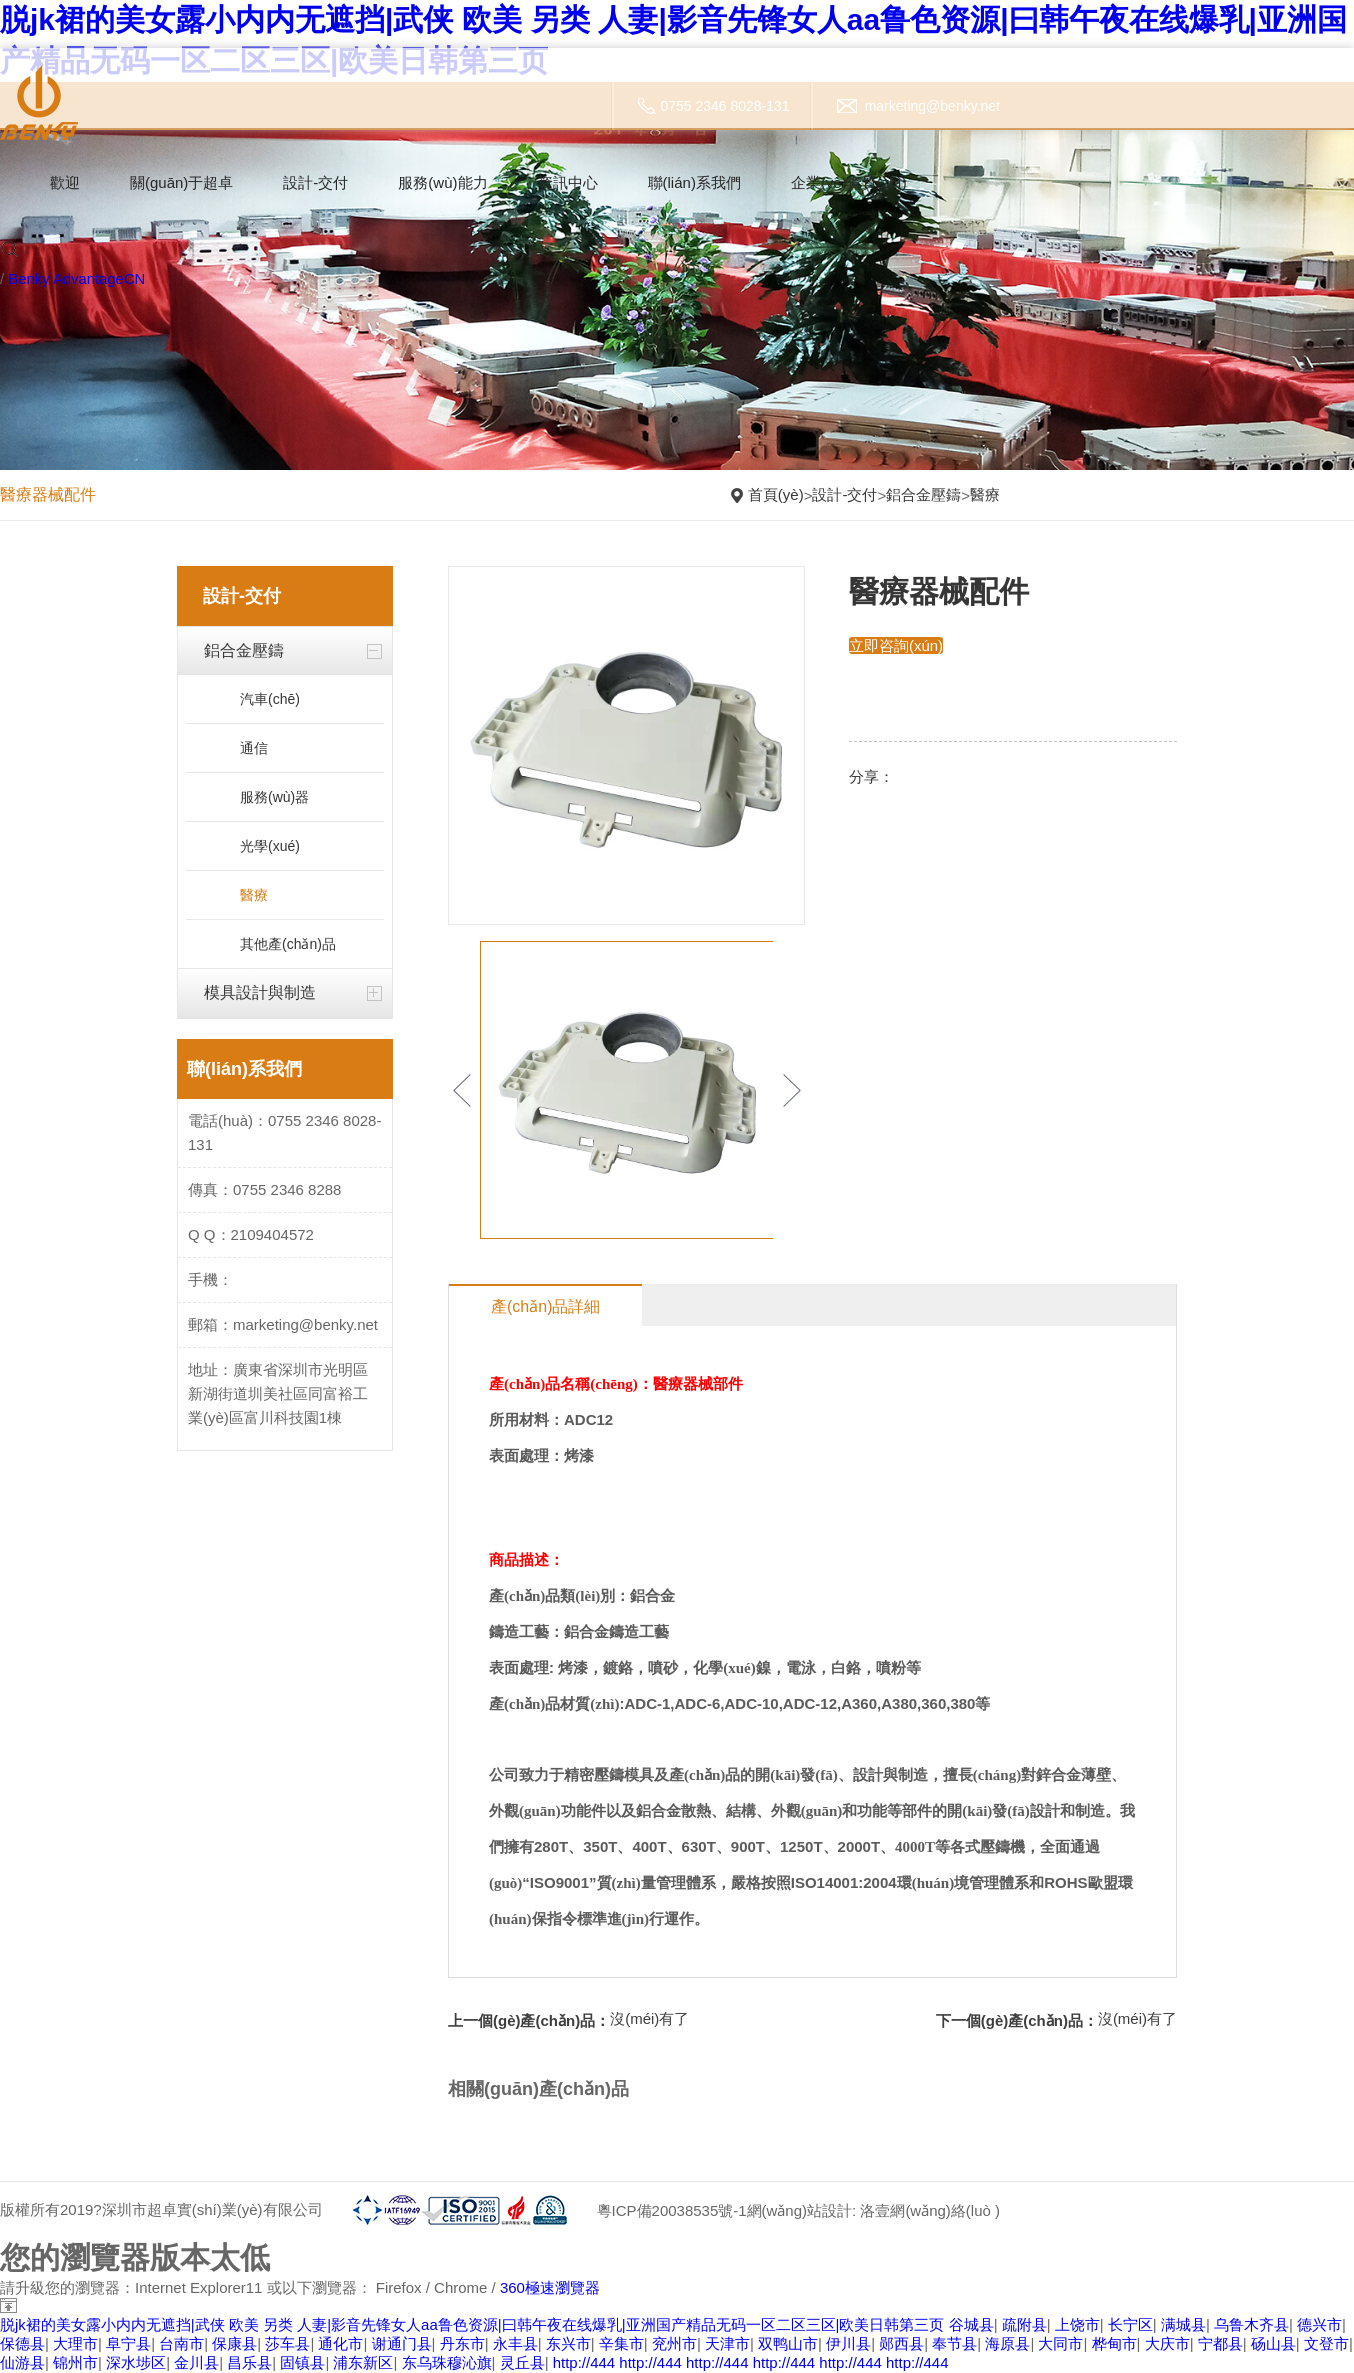 This screenshot has height=2373, width=1354. What do you see at coordinates (568, 182) in the screenshot?
I see `資訊中心` at bounding box center [568, 182].